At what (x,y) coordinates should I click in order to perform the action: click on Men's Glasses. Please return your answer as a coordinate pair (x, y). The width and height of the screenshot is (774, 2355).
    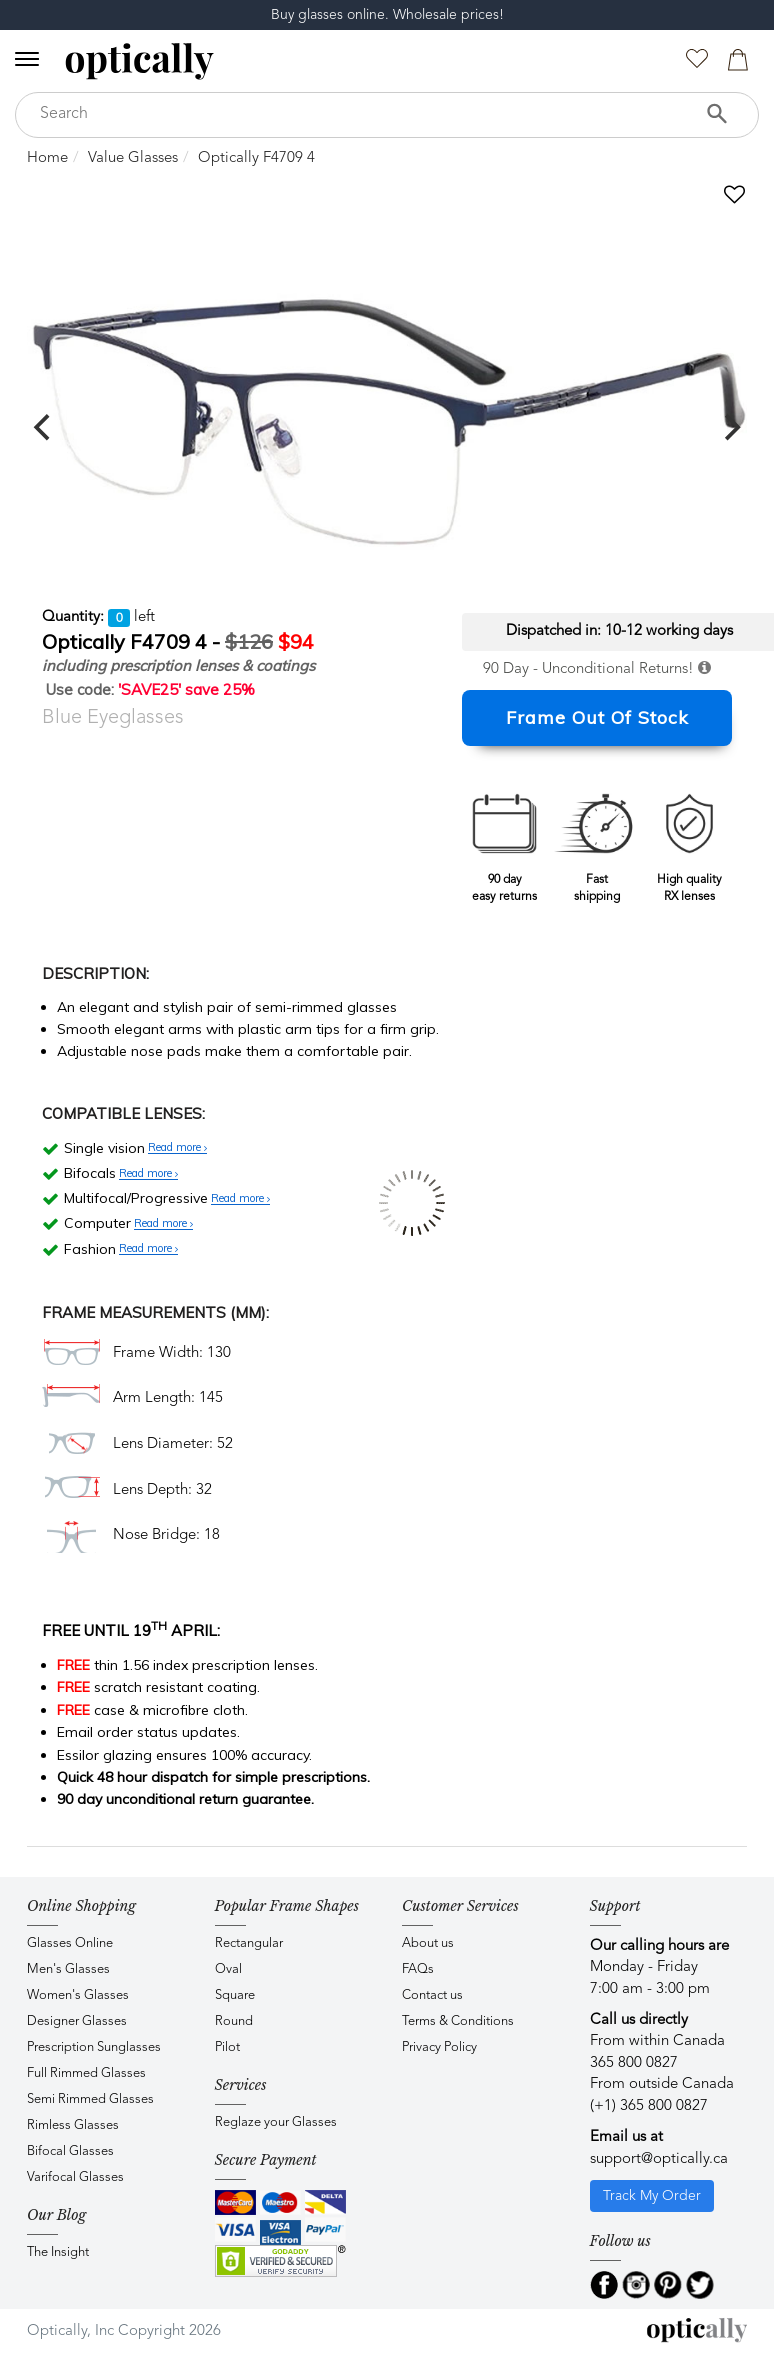
    Looking at the image, I should click on (68, 1969).